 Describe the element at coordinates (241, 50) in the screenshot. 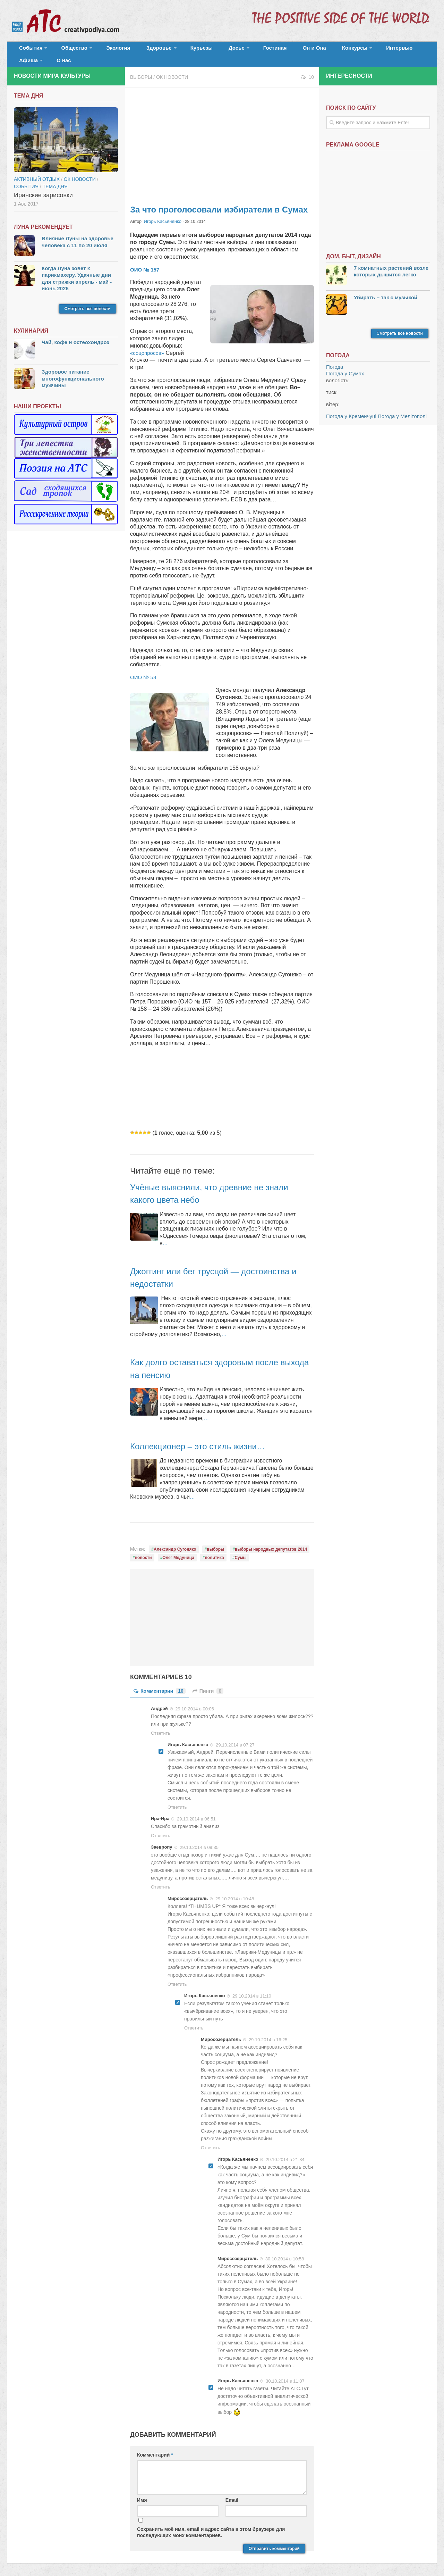

I see `Гостиная` at that location.